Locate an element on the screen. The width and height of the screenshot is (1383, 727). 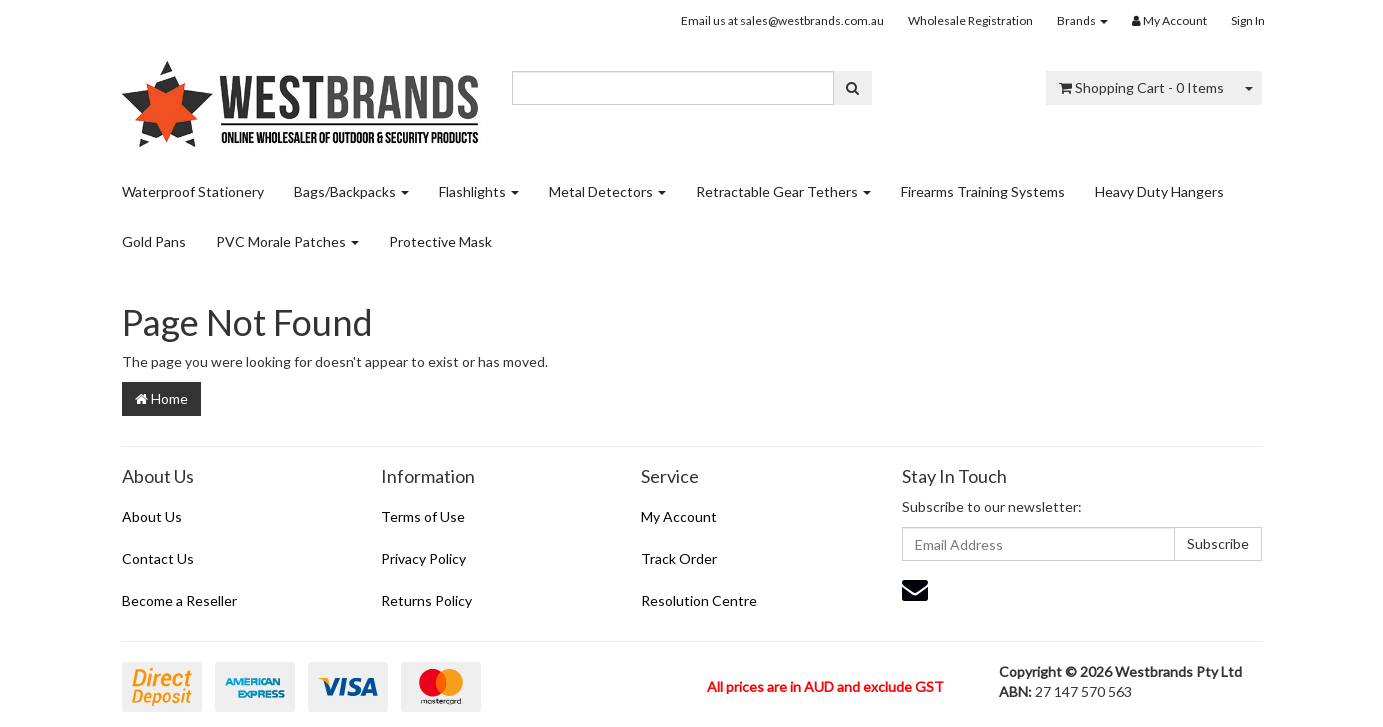
Flashlights is located at coordinates (479, 191).